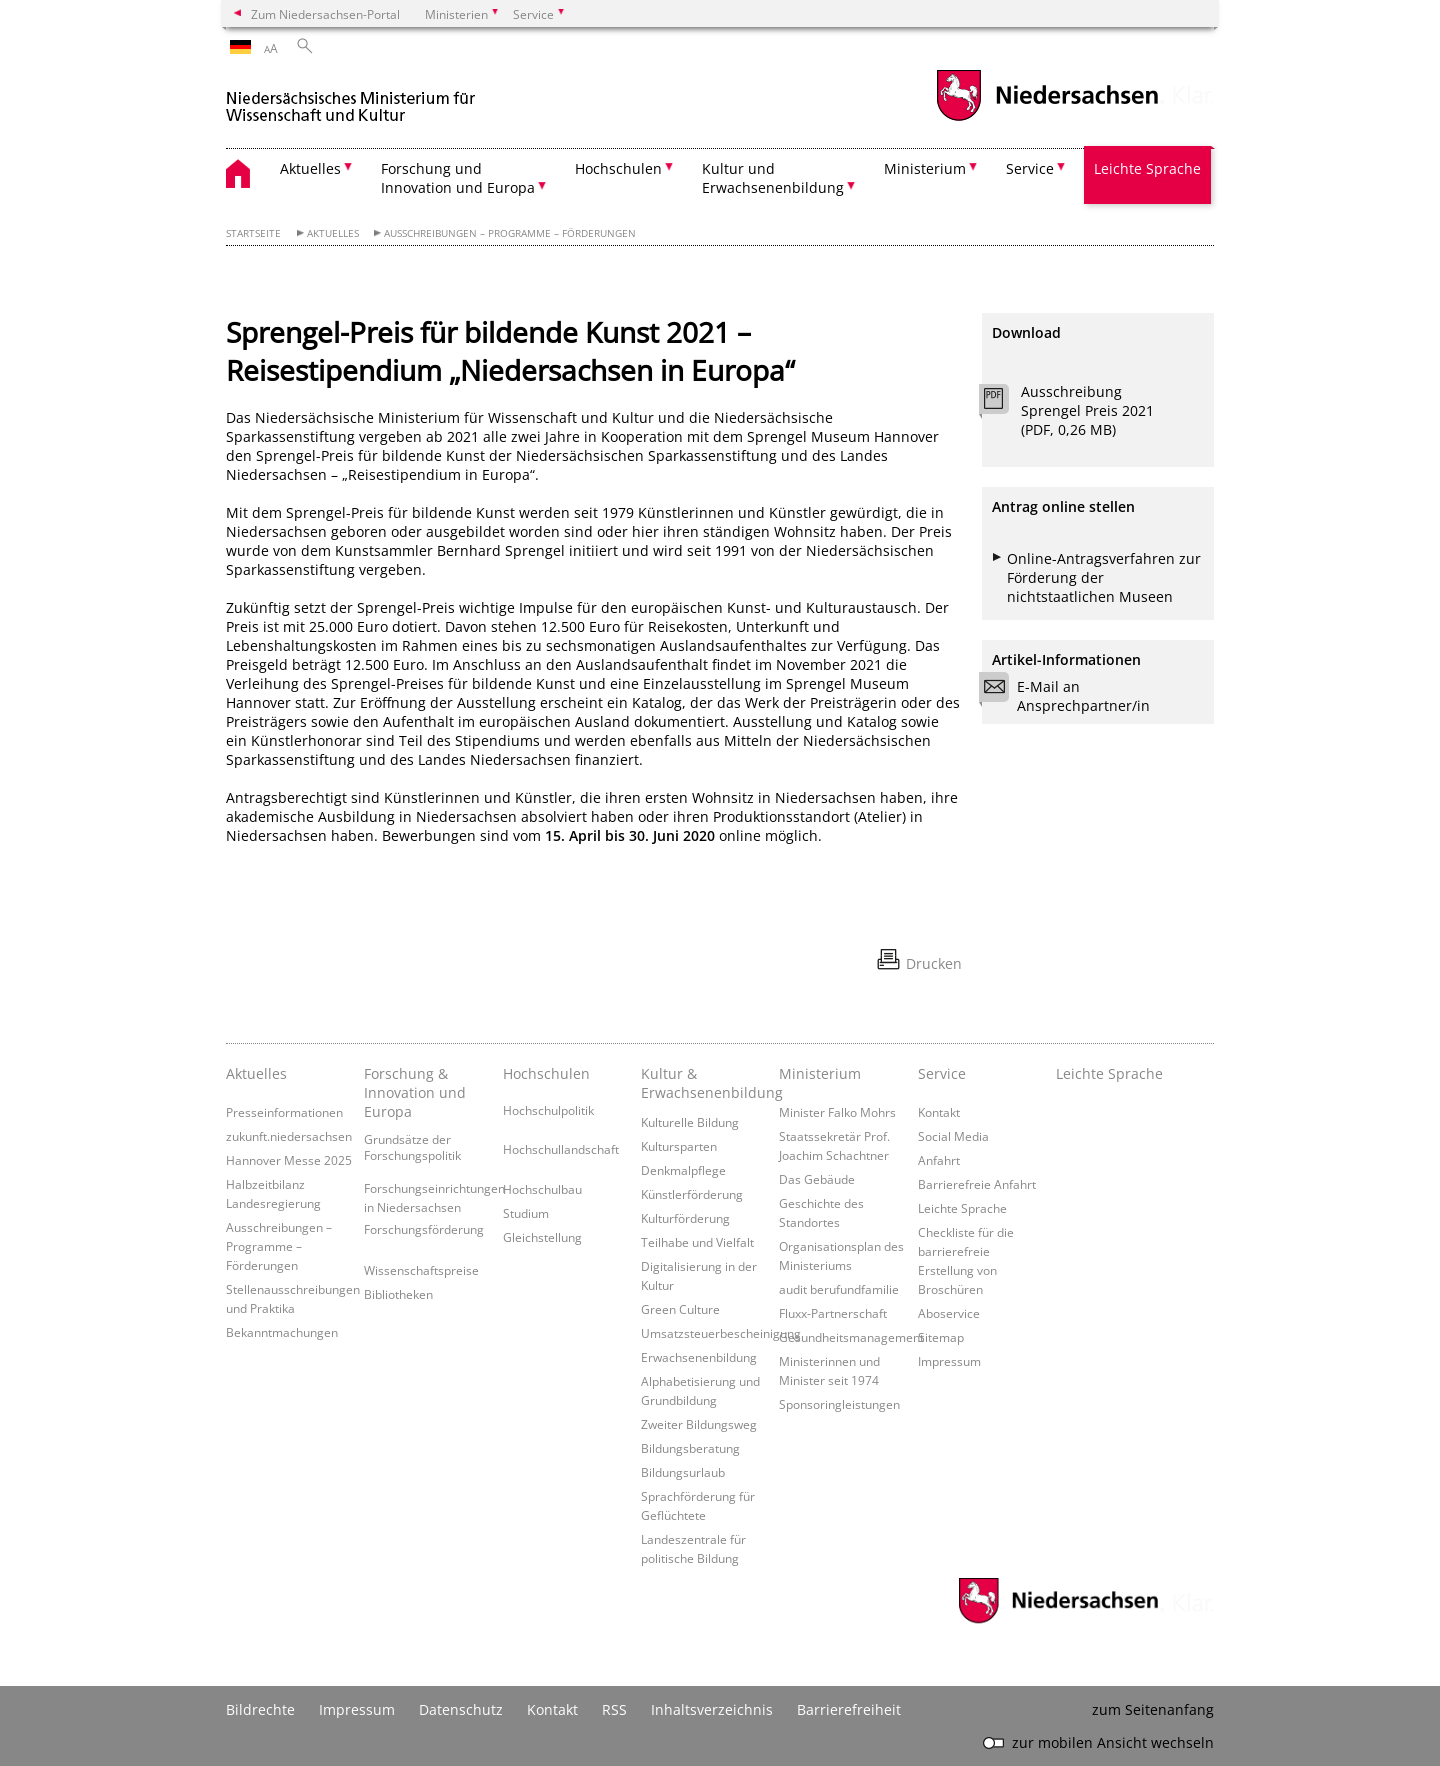 This screenshot has height=1766, width=1440. Describe the element at coordinates (284, 1112) in the screenshot. I see `Presseinformationen` at that location.